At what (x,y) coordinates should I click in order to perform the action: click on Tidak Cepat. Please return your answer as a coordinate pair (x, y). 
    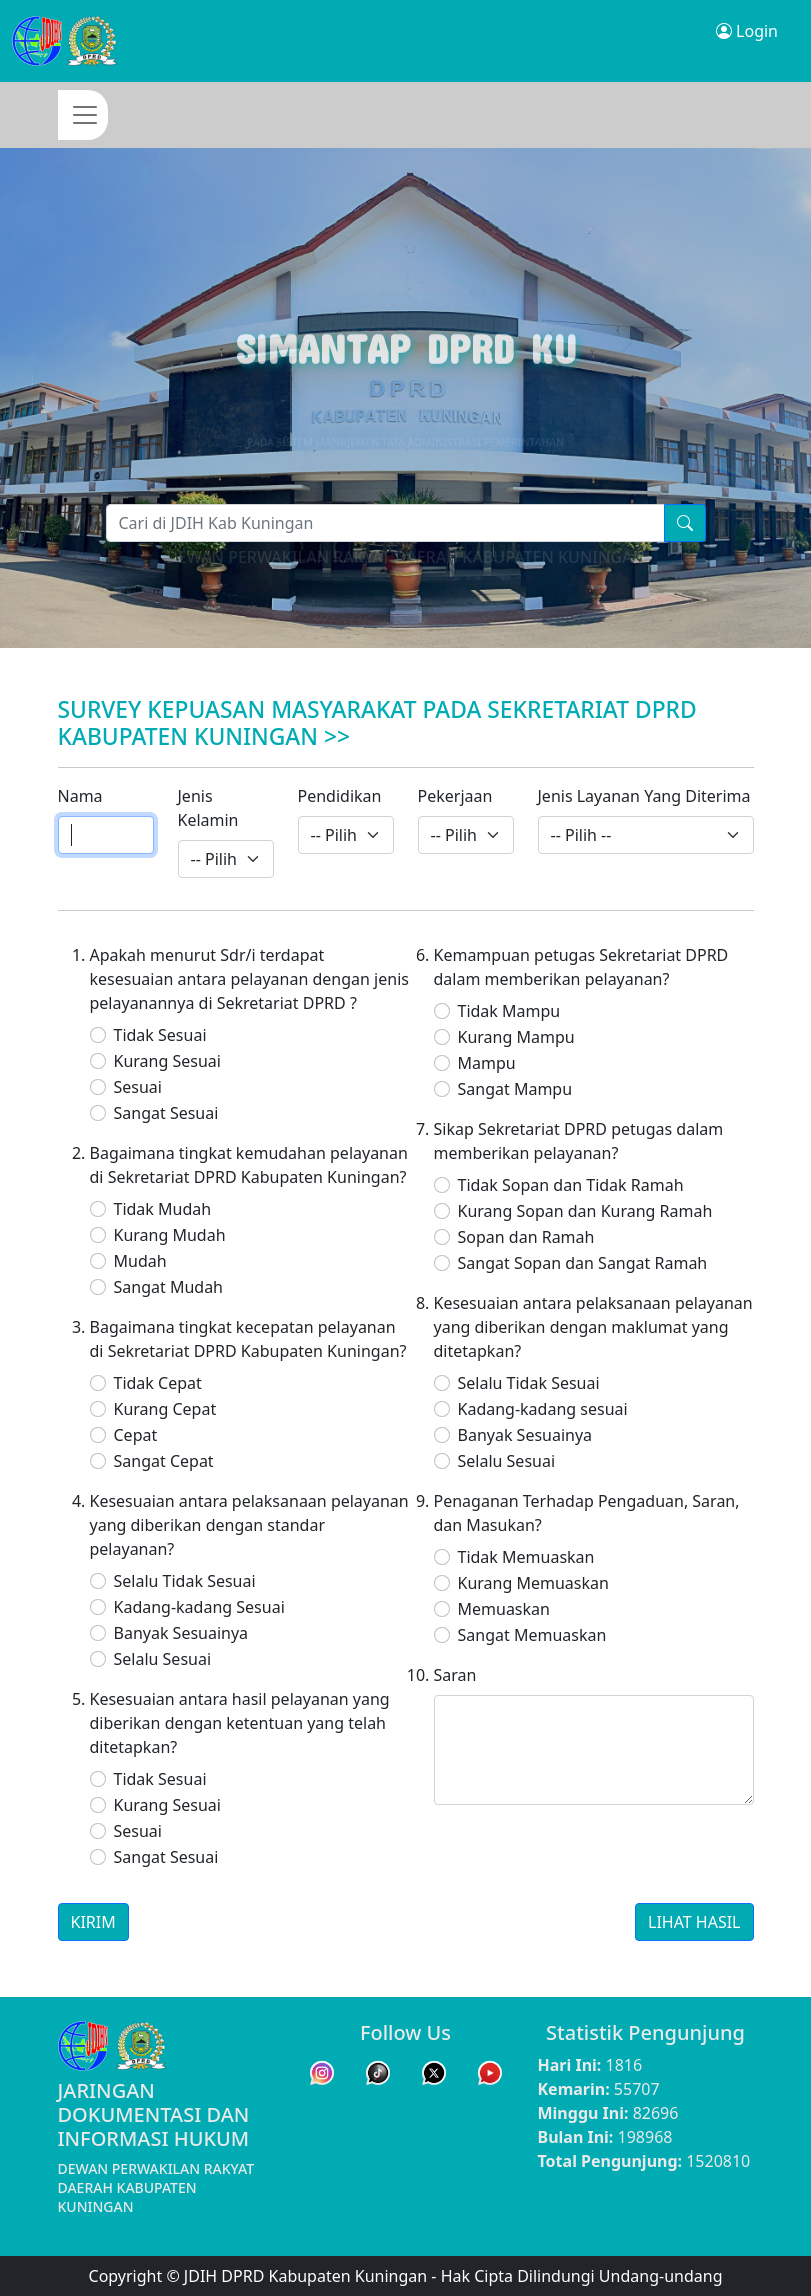
    Looking at the image, I should click on (158, 1383).